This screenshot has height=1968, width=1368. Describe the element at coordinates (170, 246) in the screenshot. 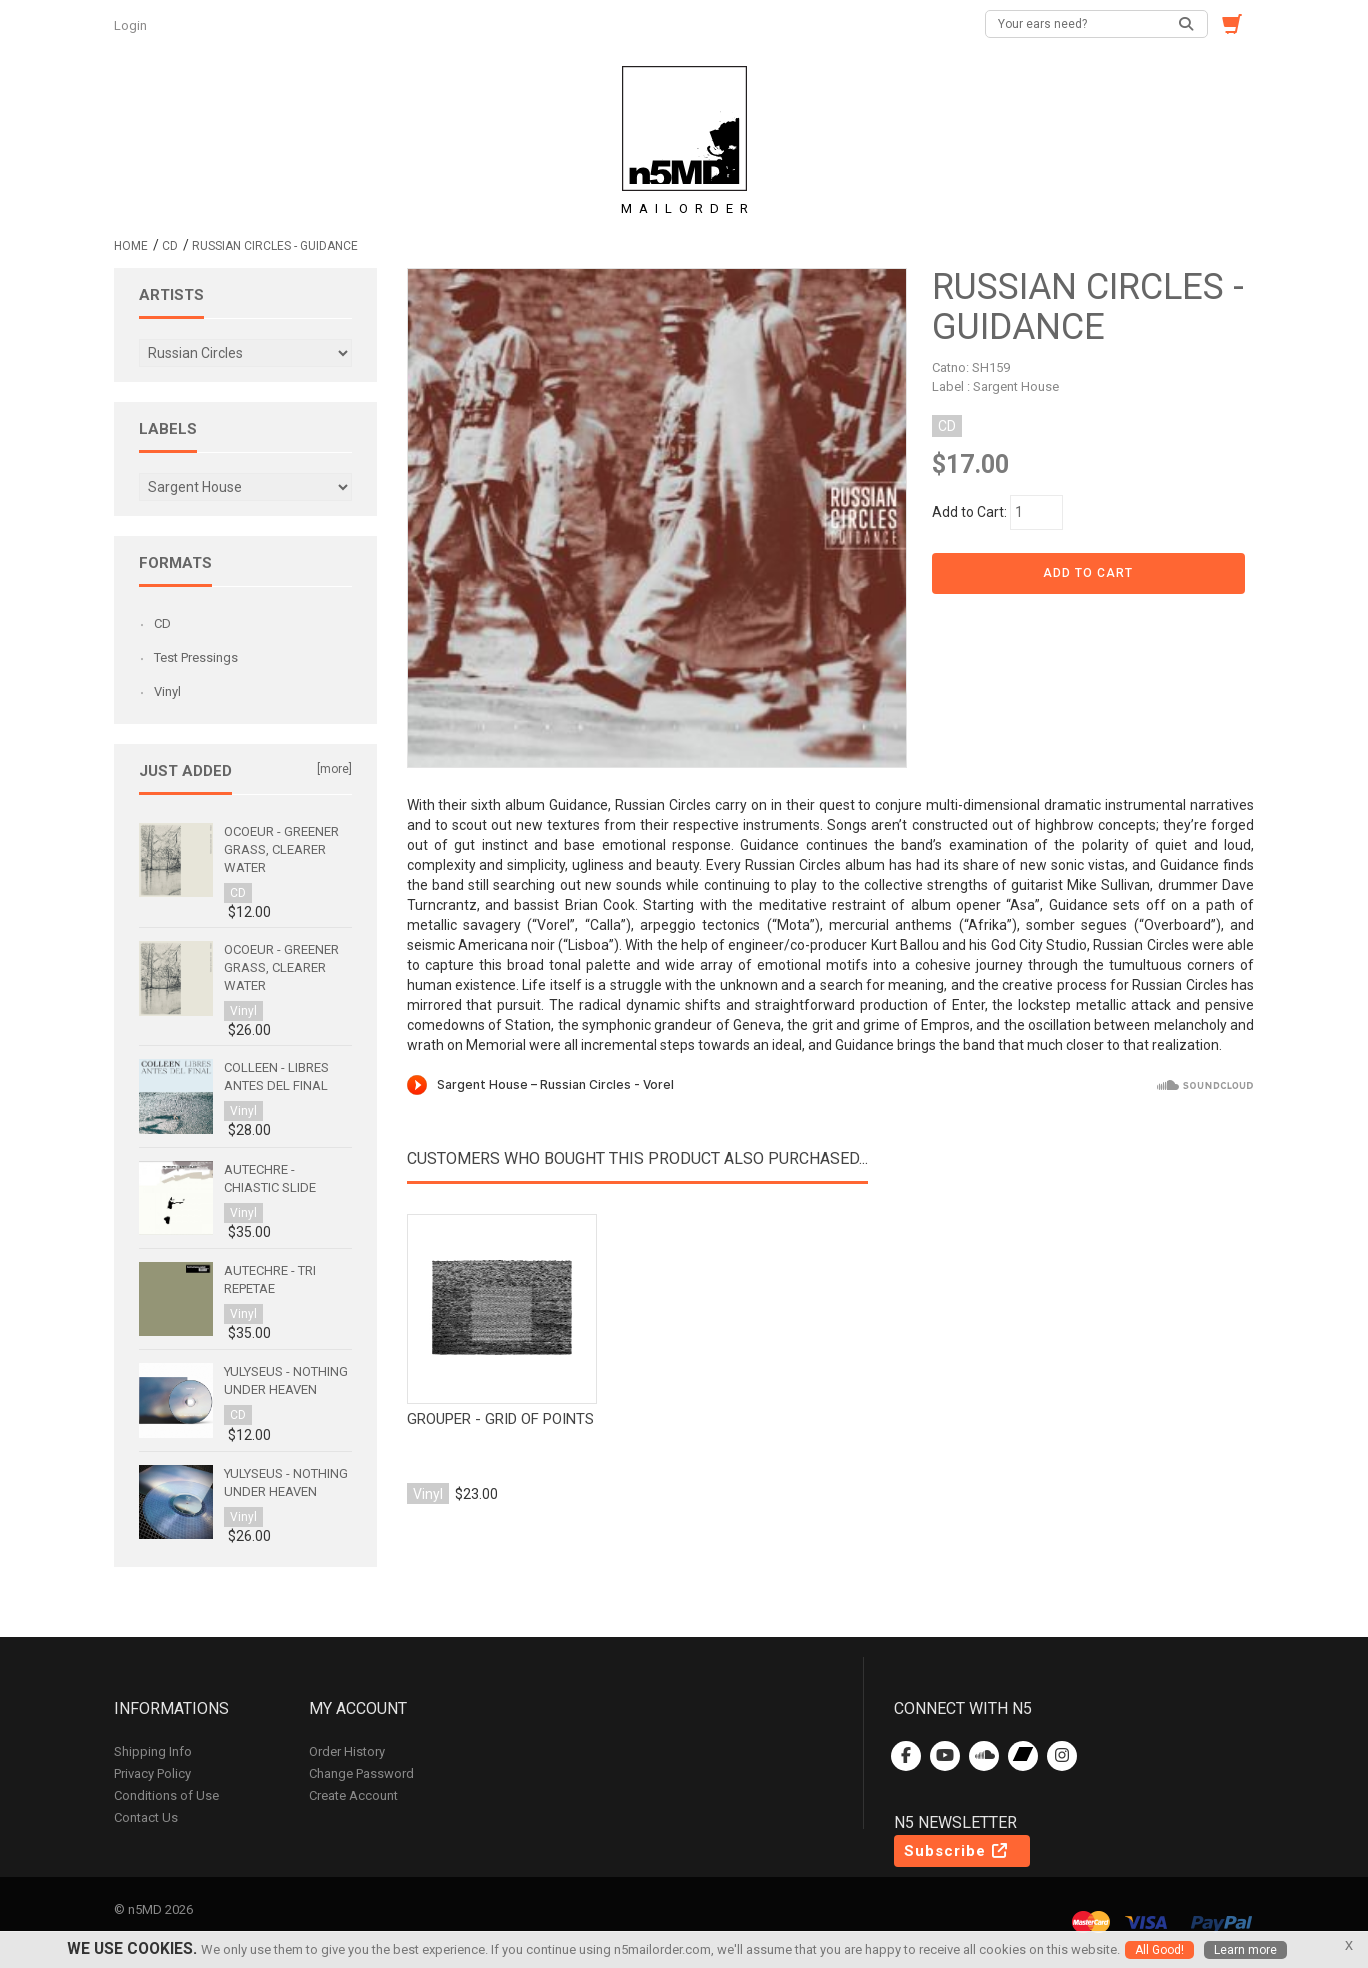

I see `CD` at that location.